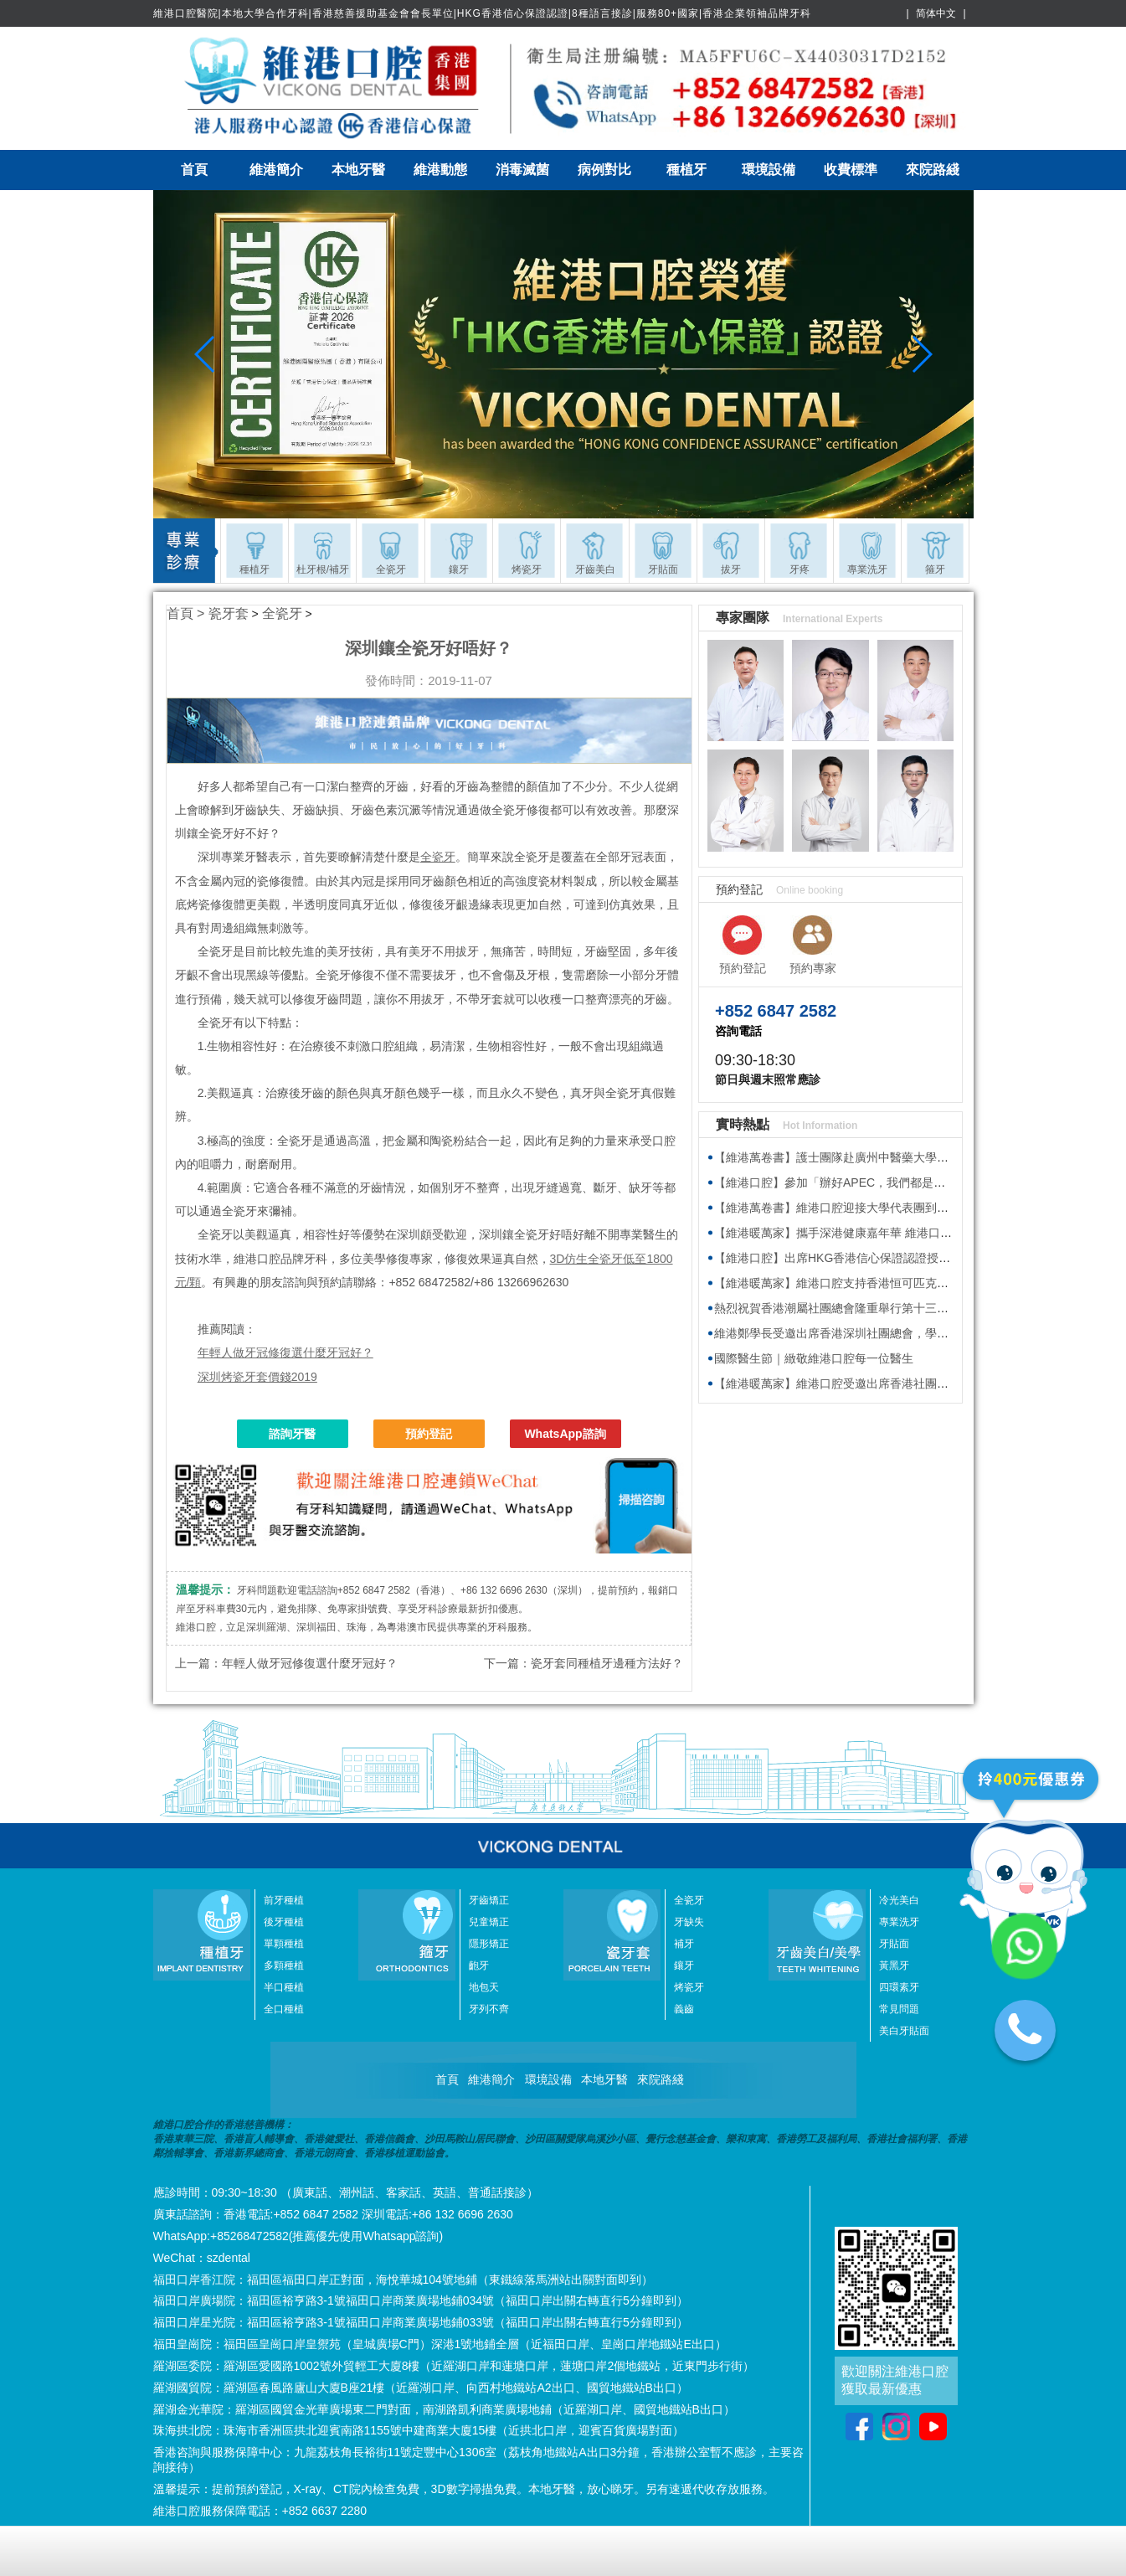 This screenshot has width=1126, height=2576. I want to click on 隱形矯正, so click(489, 1944).